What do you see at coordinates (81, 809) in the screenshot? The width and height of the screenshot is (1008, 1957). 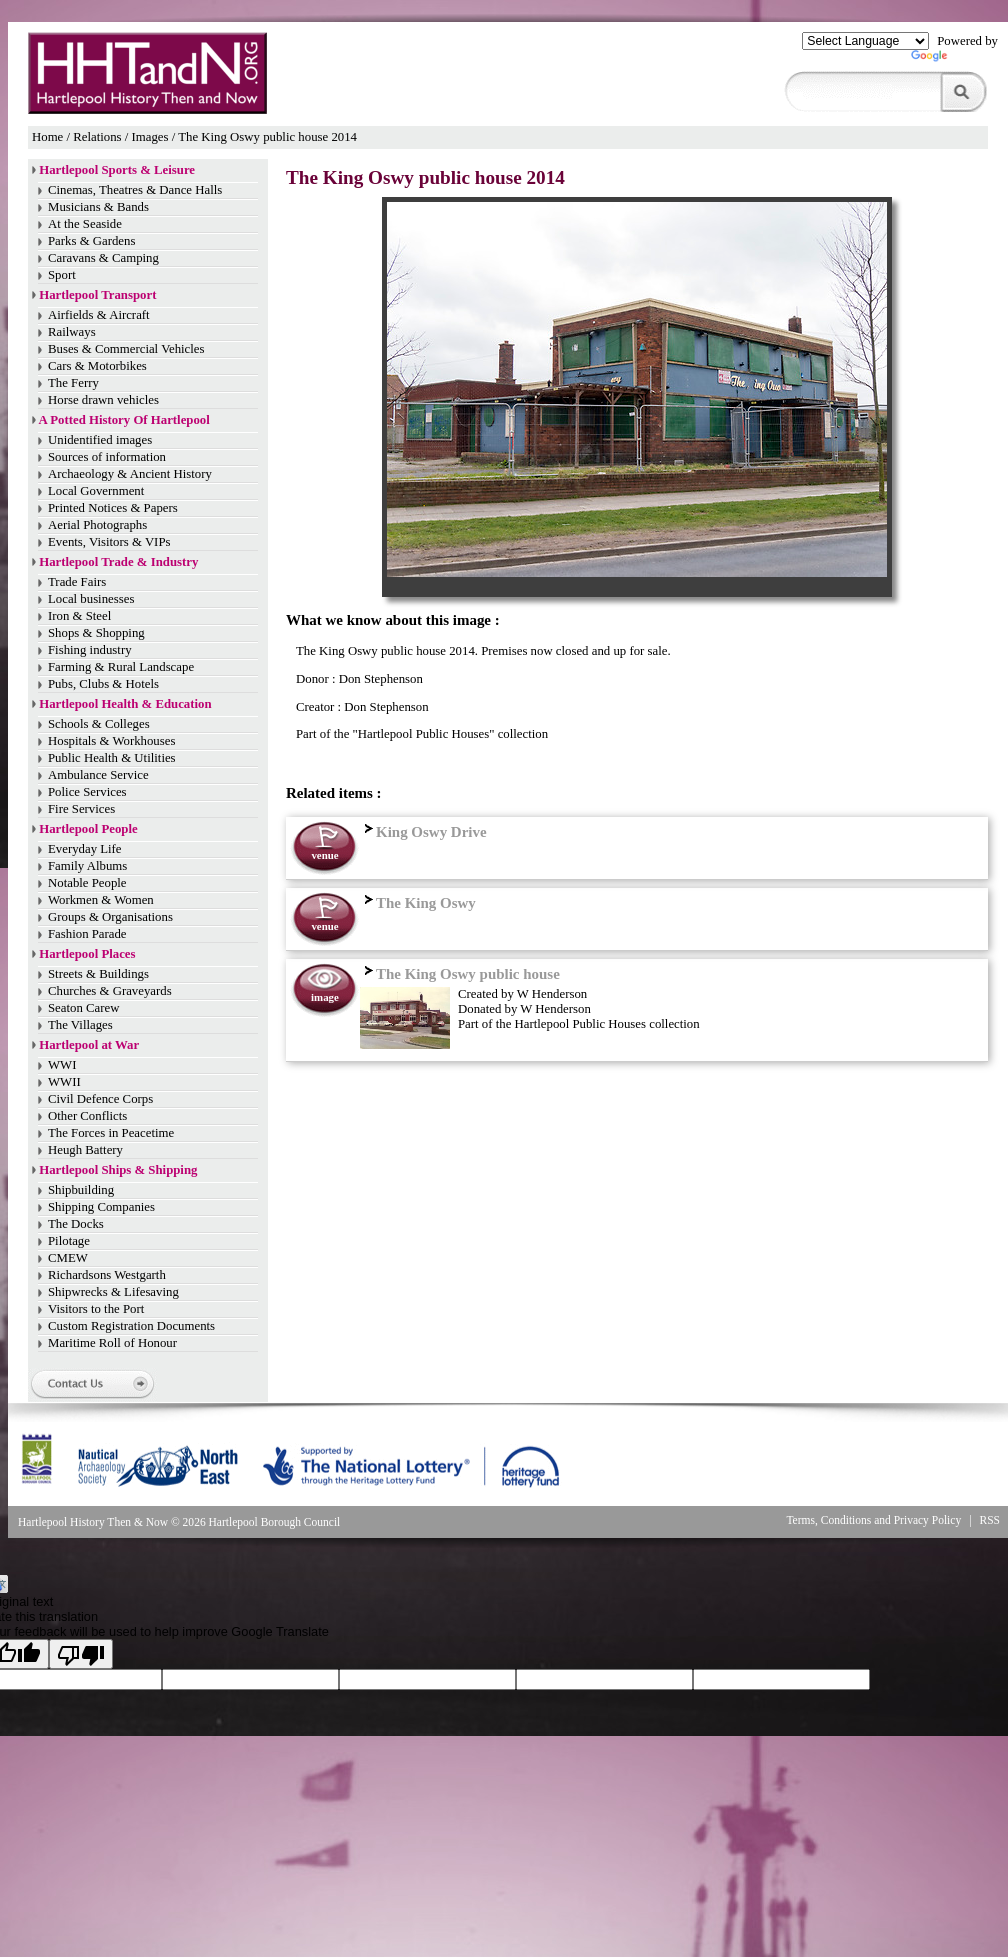 I see `Fire Services` at bounding box center [81, 809].